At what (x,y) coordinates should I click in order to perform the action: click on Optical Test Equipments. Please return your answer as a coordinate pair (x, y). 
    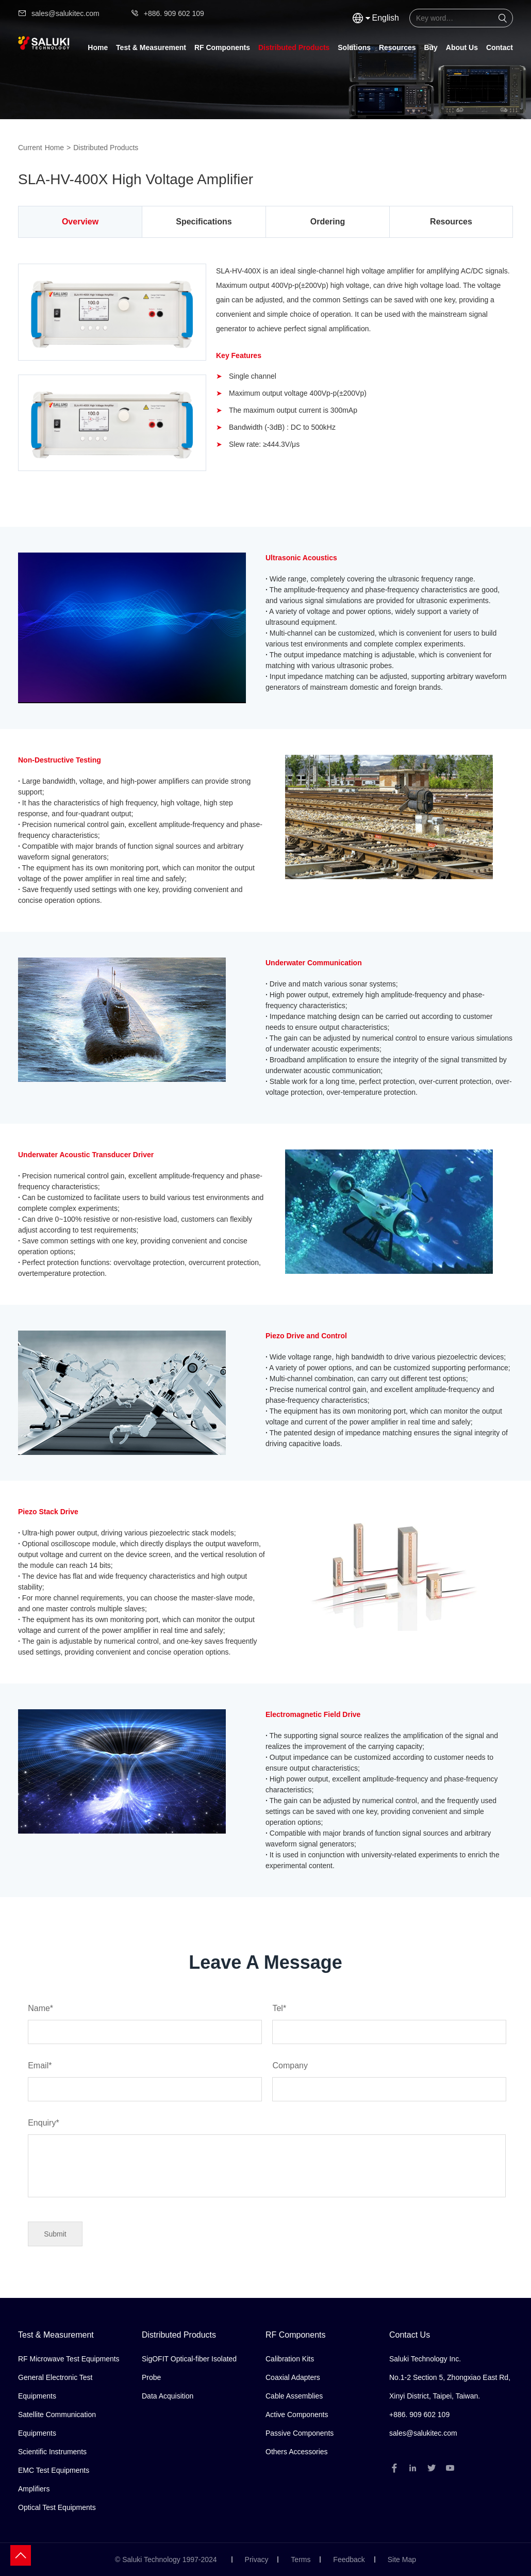
    Looking at the image, I should click on (57, 2507).